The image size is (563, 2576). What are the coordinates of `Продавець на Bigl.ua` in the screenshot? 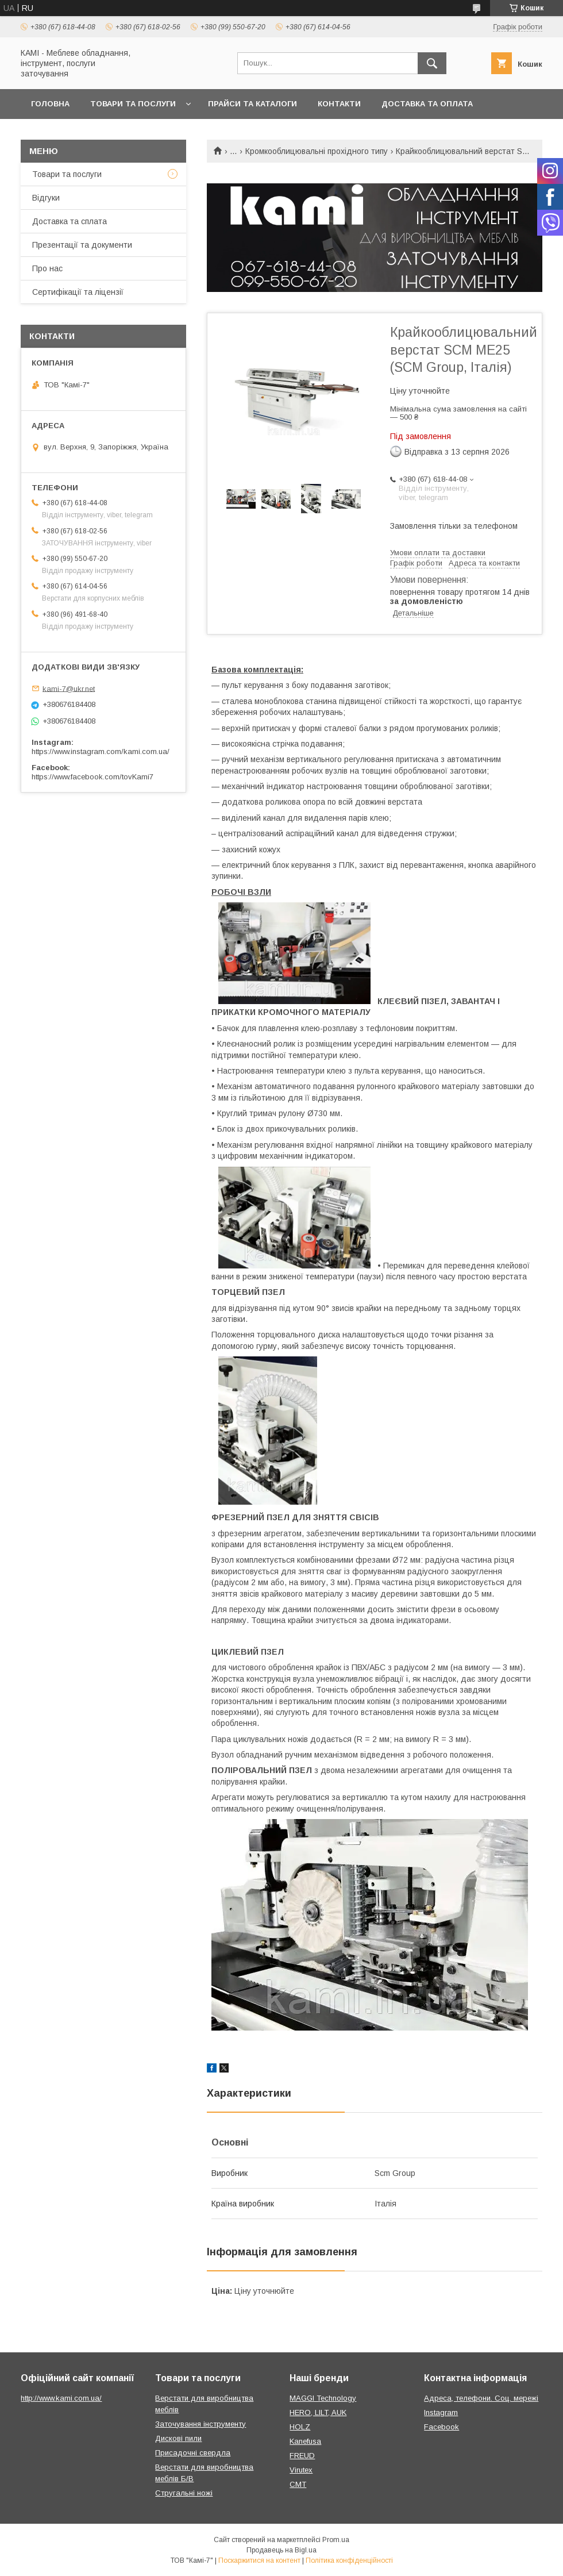 It's located at (281, 2550).